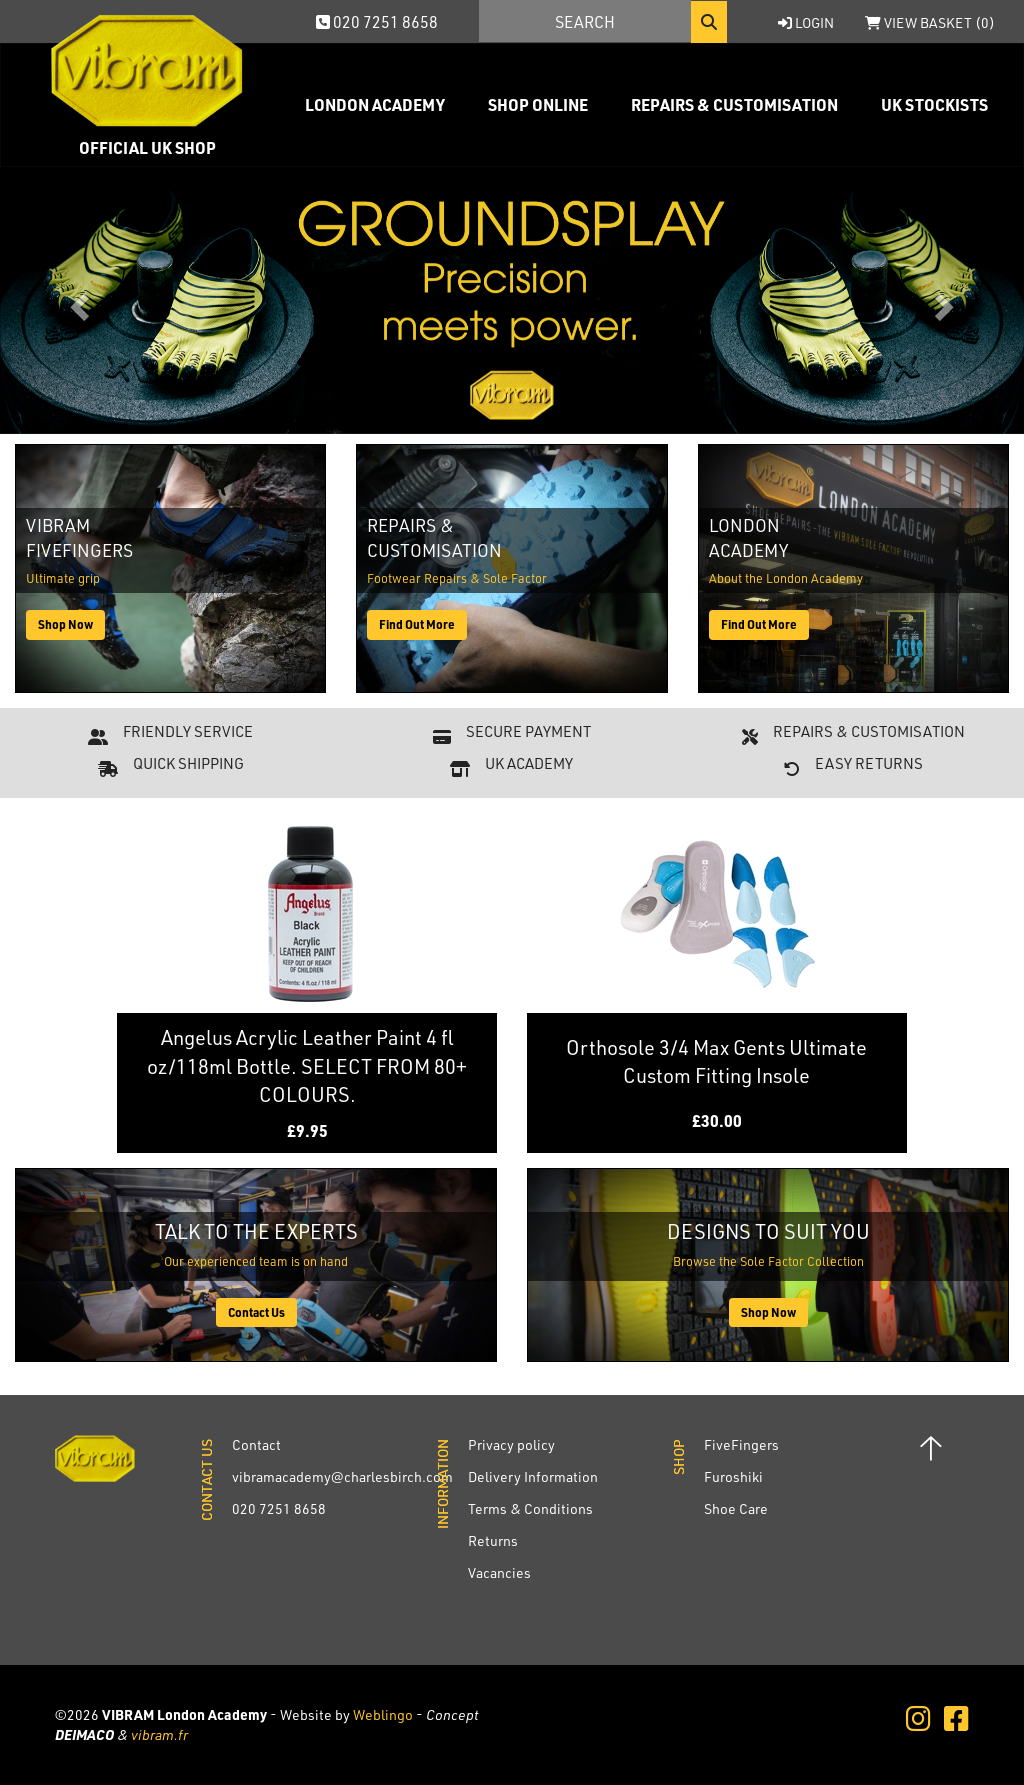 Image resolution: width=1024 pixels, height=1785 pixels. I want to click on Vacancies, so click(499, 1572).